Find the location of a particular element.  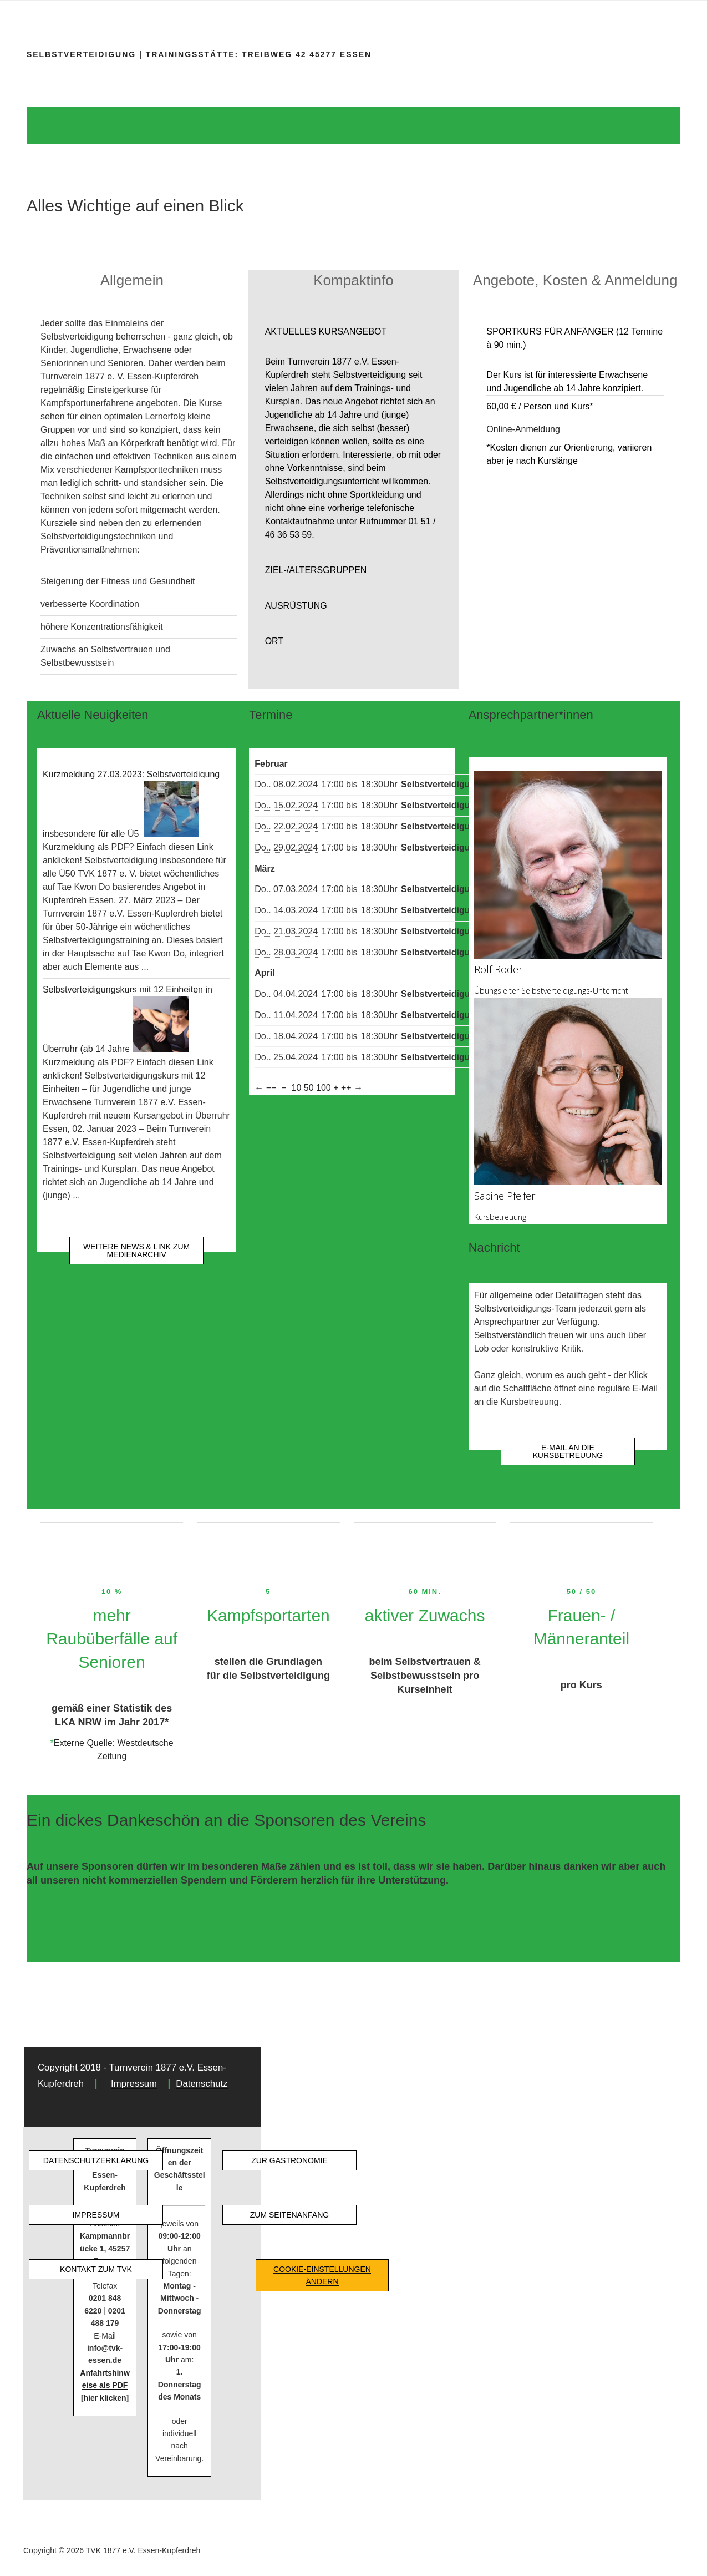

100 is located at coordinates (323, 1087).